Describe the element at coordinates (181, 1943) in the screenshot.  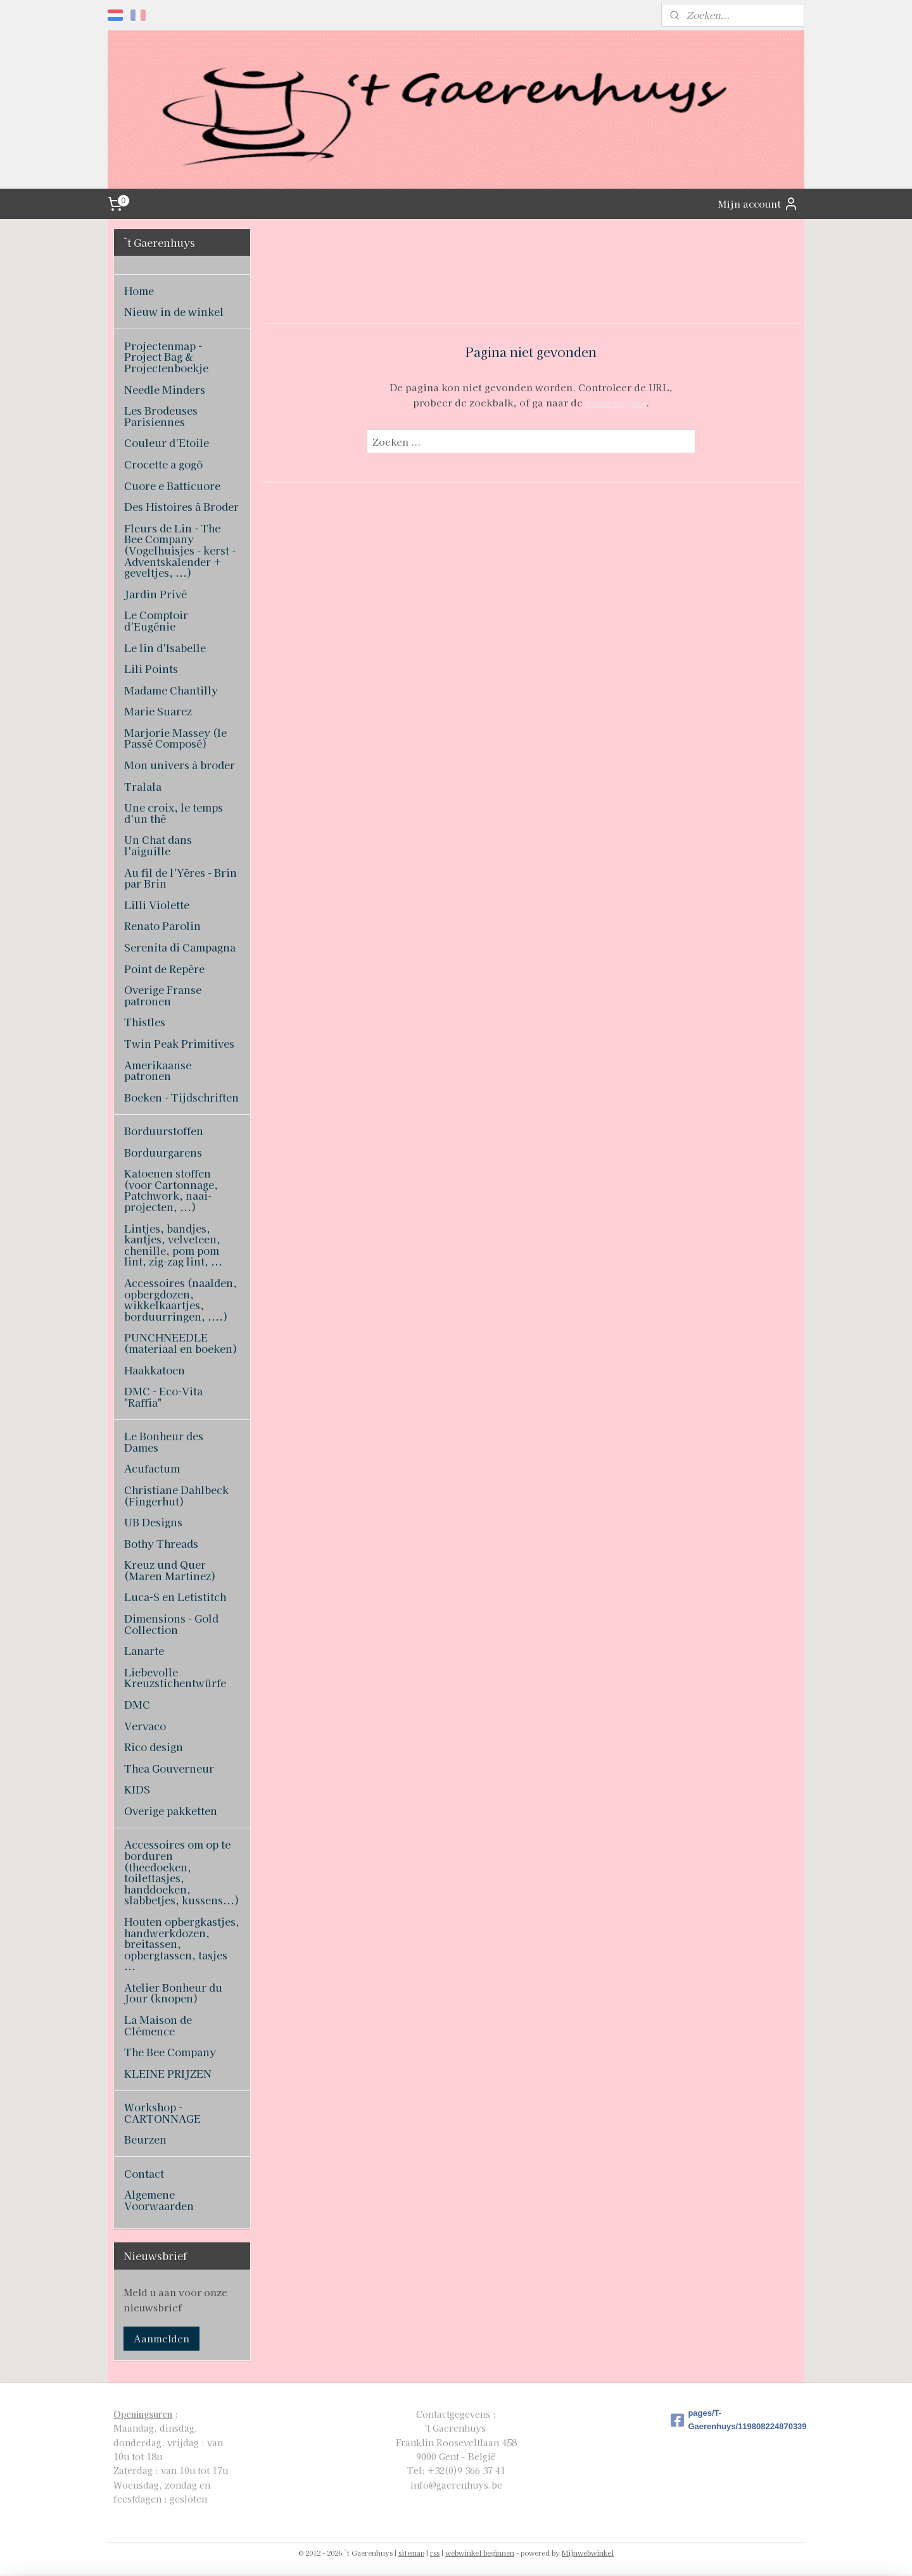
I see `Houten opbergkastjes, handwerkdozen, breitassen, opbergtassen, tasjes ...` at that location.